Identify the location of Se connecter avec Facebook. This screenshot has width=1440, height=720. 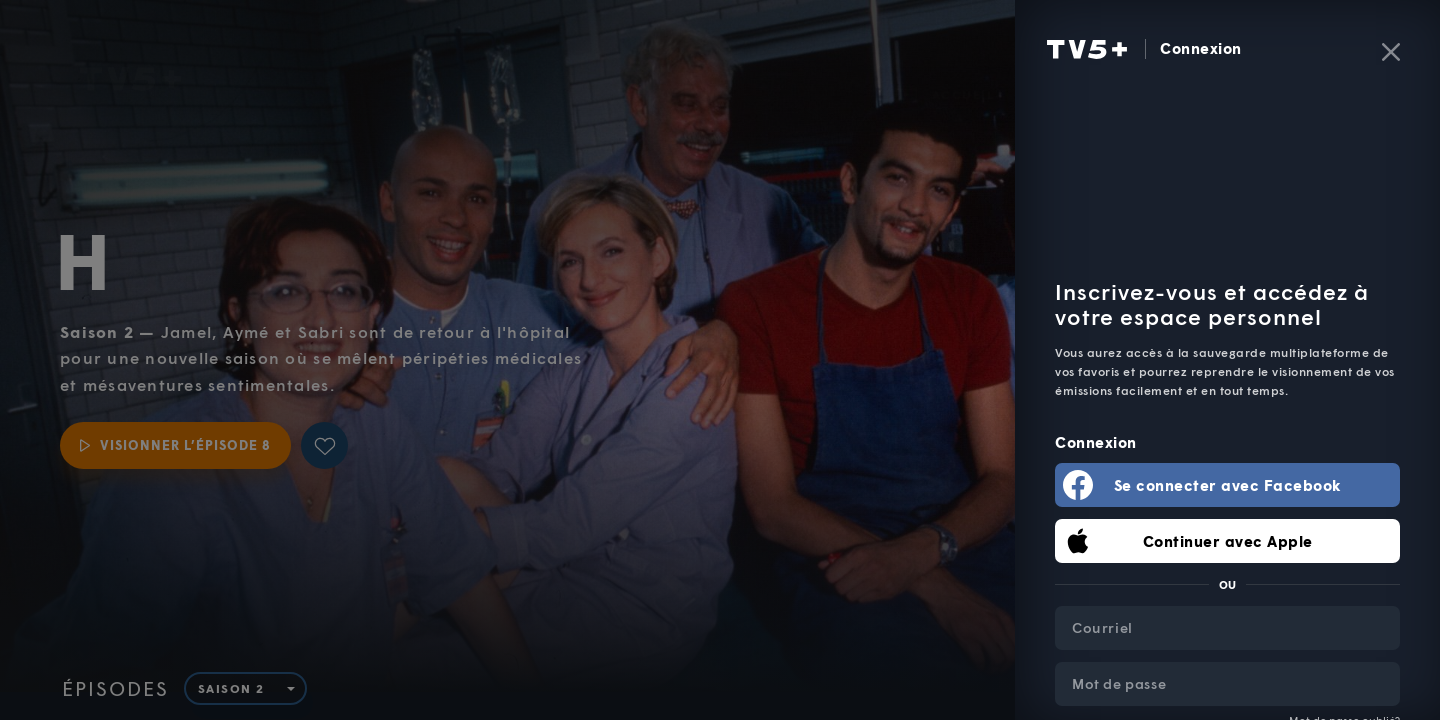
(1228, 485).